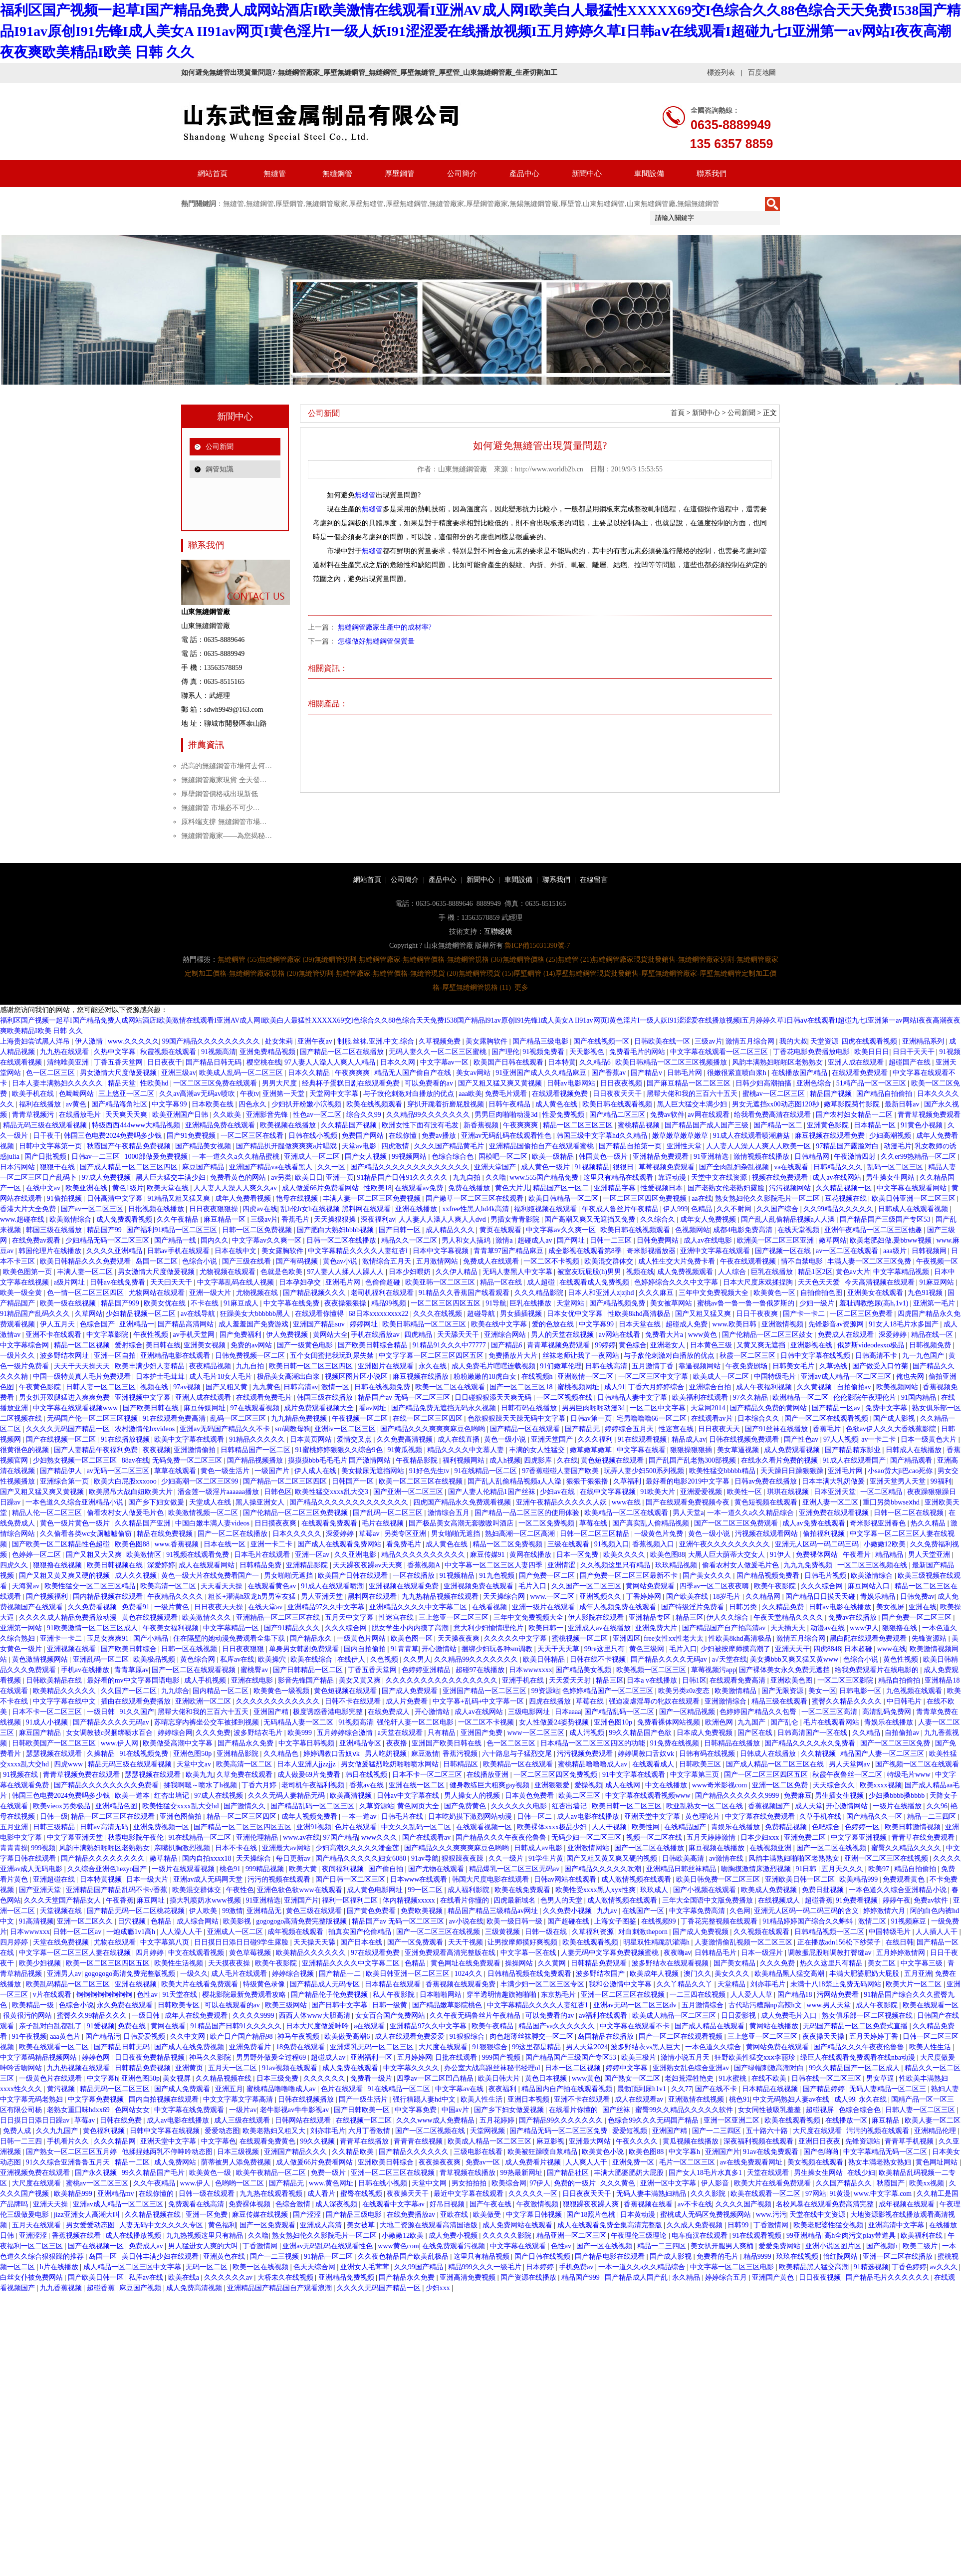 The image size is (961, 2576). I want to click on 精品999久久久一级毛片, so click(485, 2267).